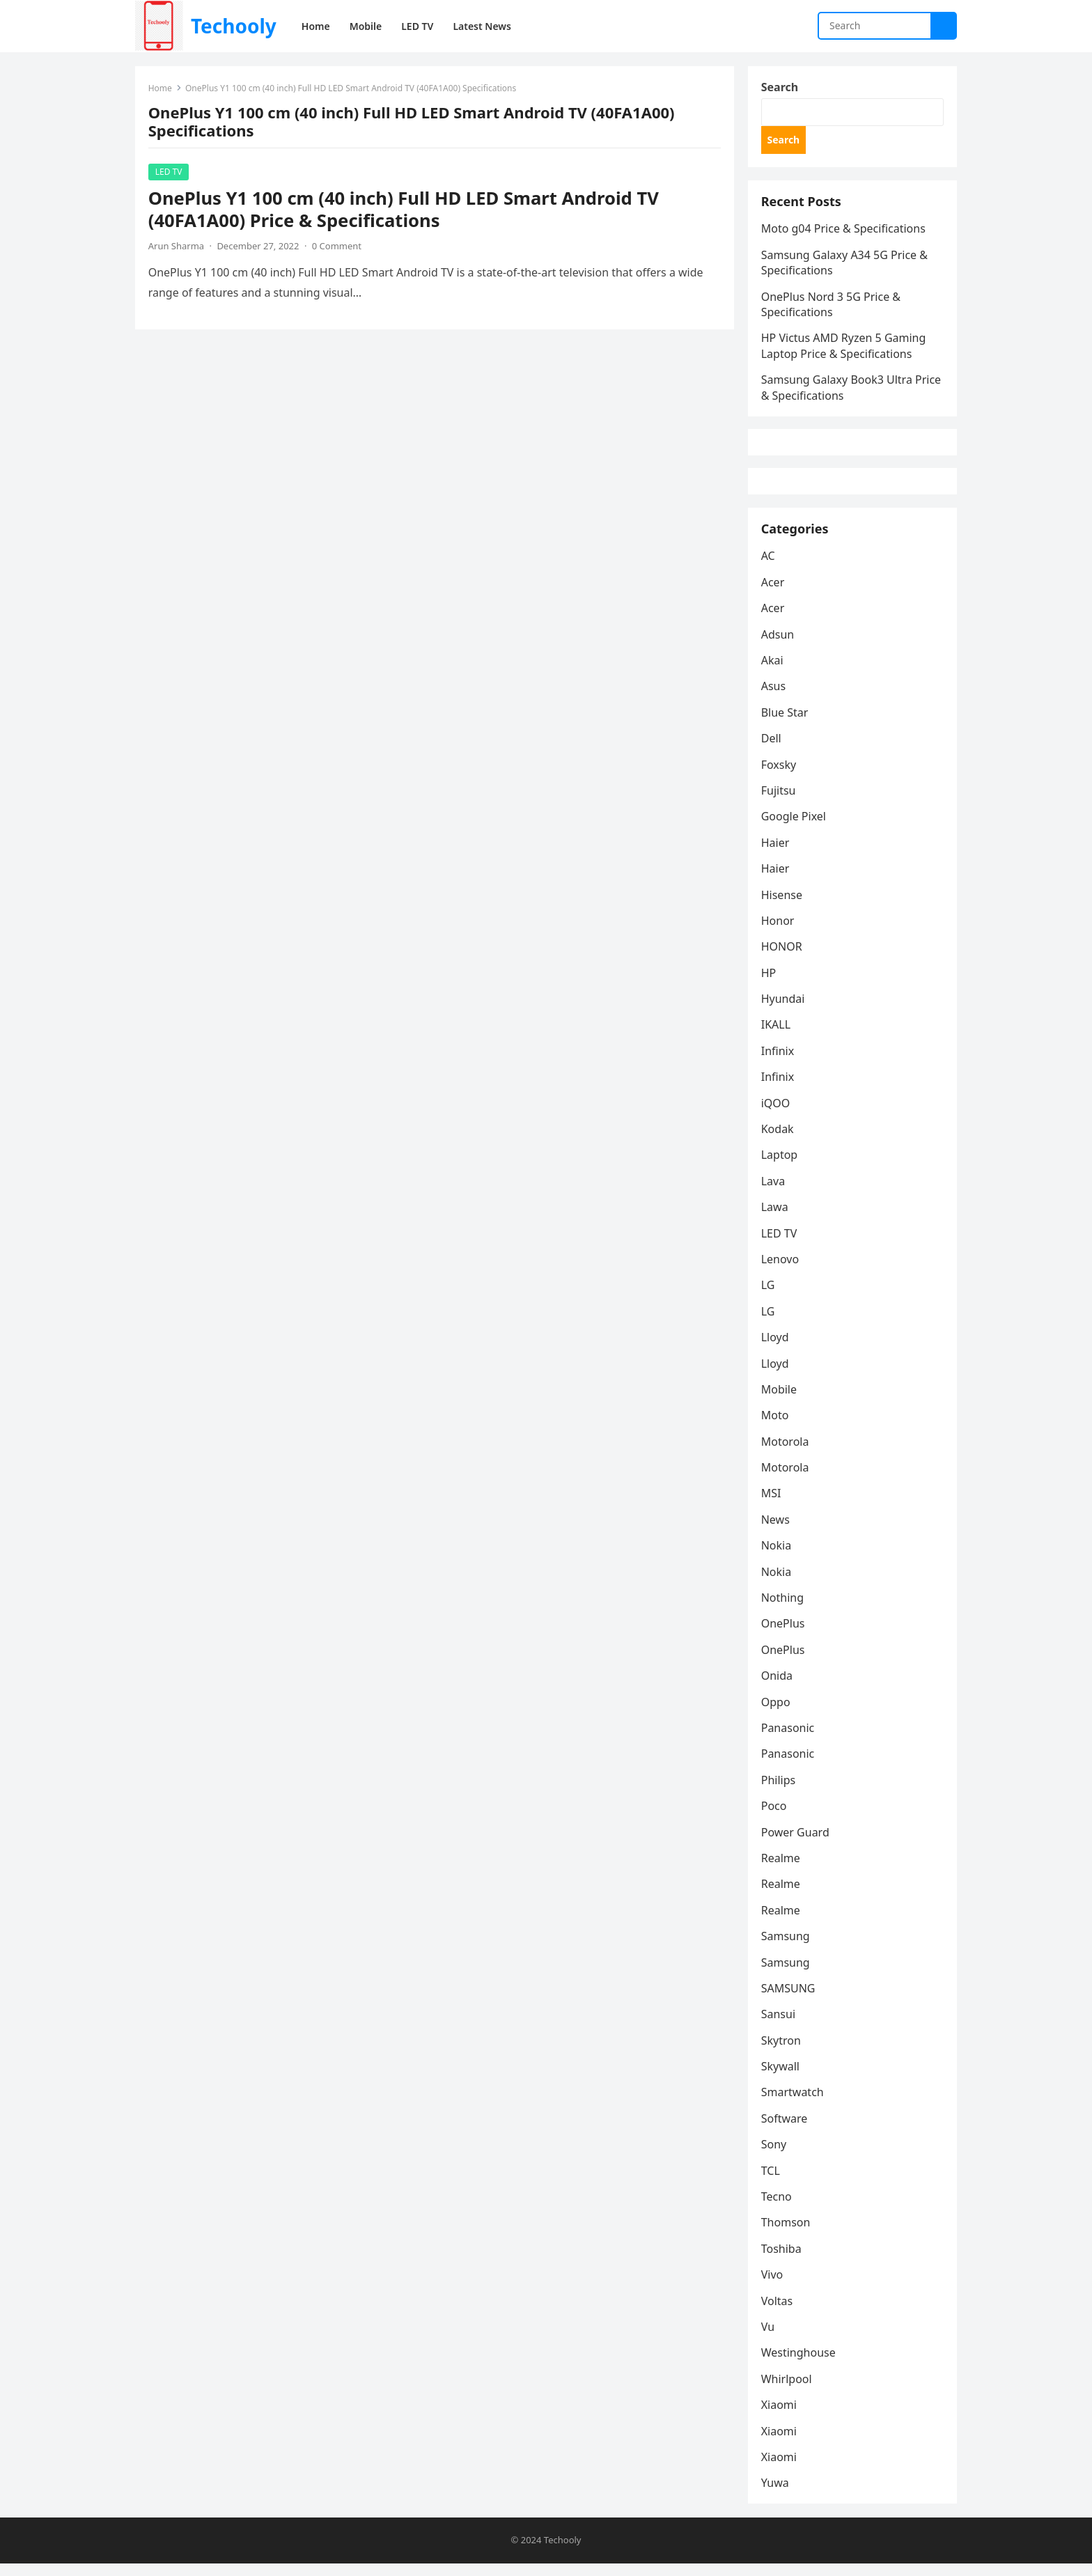  What do you see at coordinates (779, 1401) in the screenshot?
I see `Mobile` at bounding box center [779, 1401].